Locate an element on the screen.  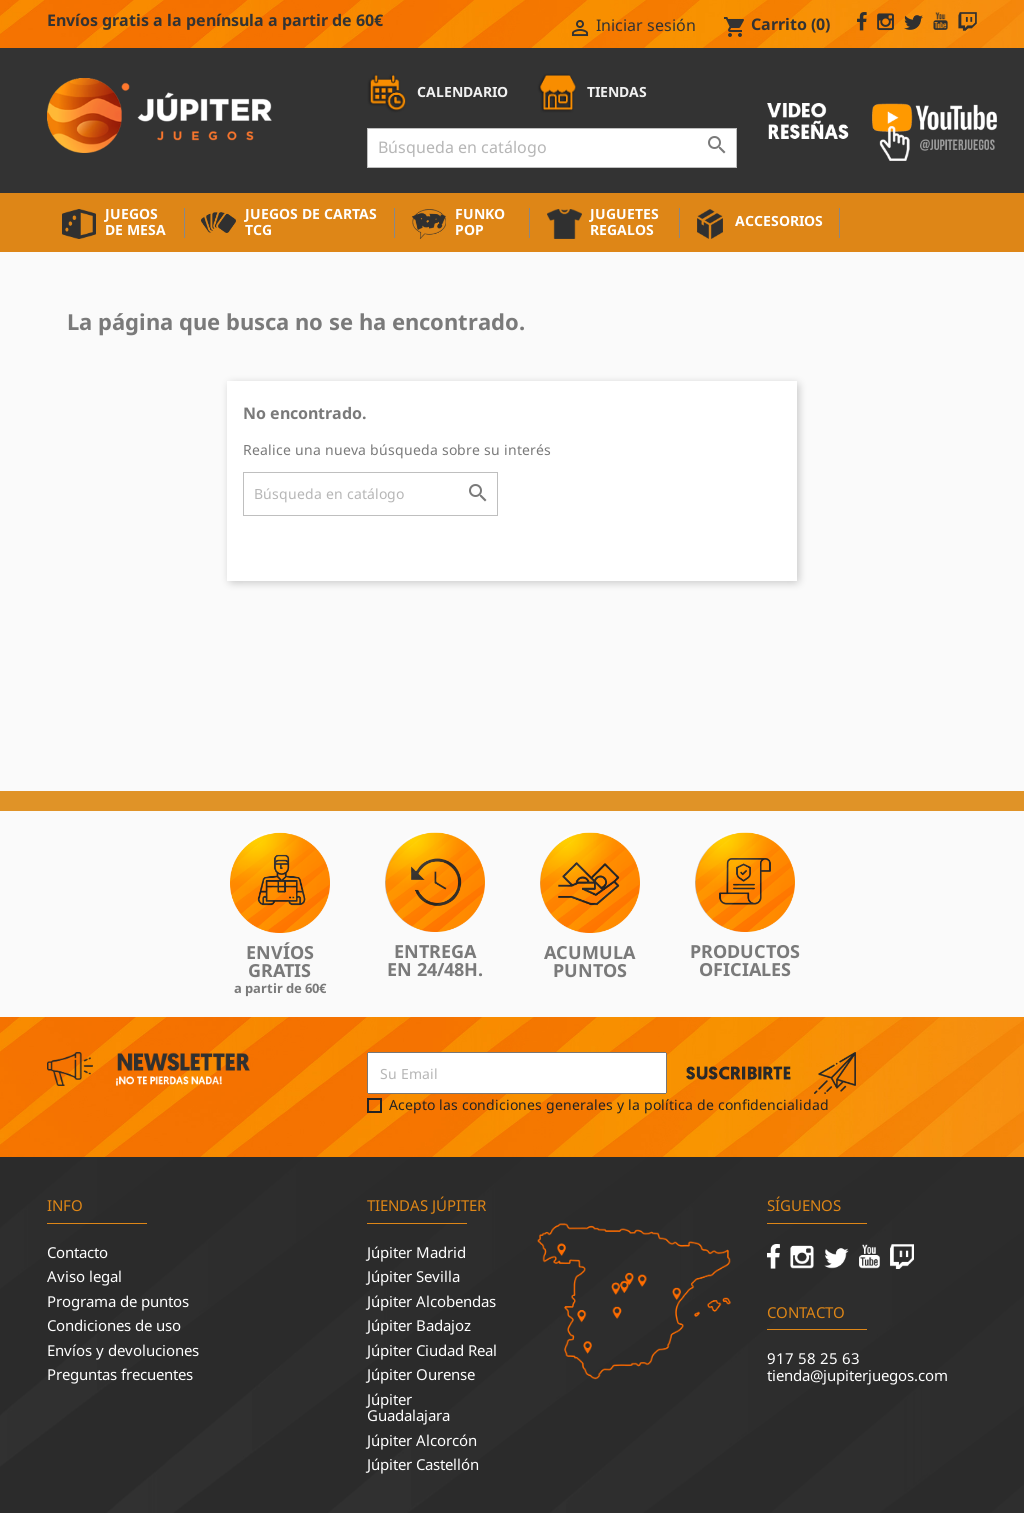
Júpiter Sevilla is located at coordinates (413, 1276).